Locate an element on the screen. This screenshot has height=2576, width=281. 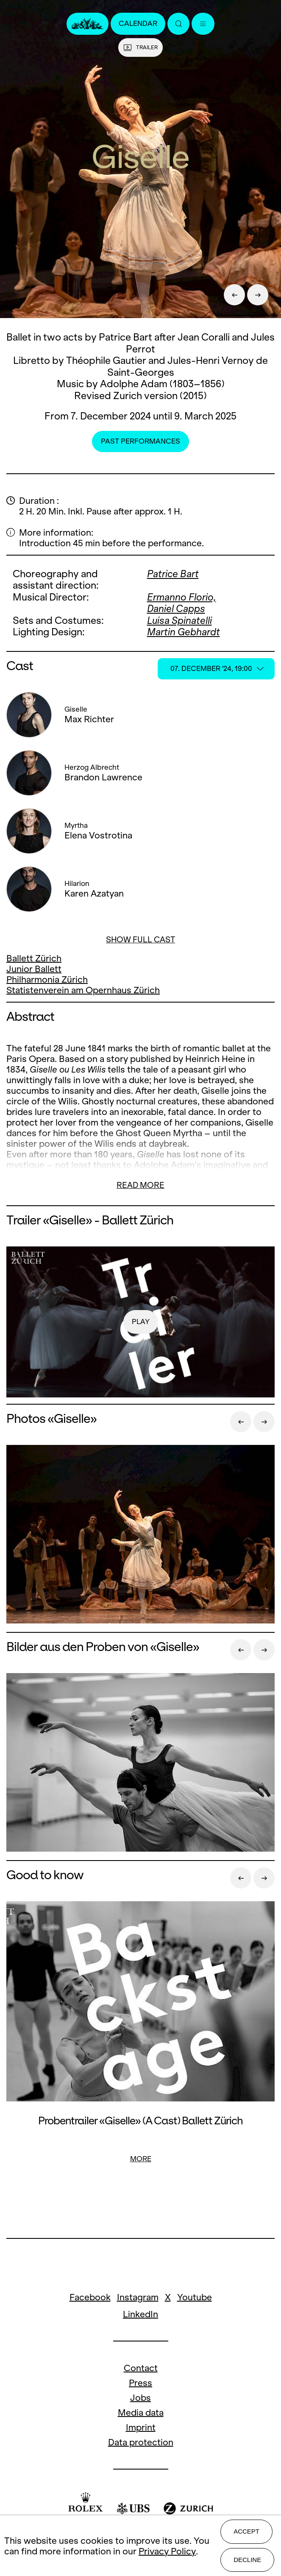
play is located at coordinates (141, 1322).